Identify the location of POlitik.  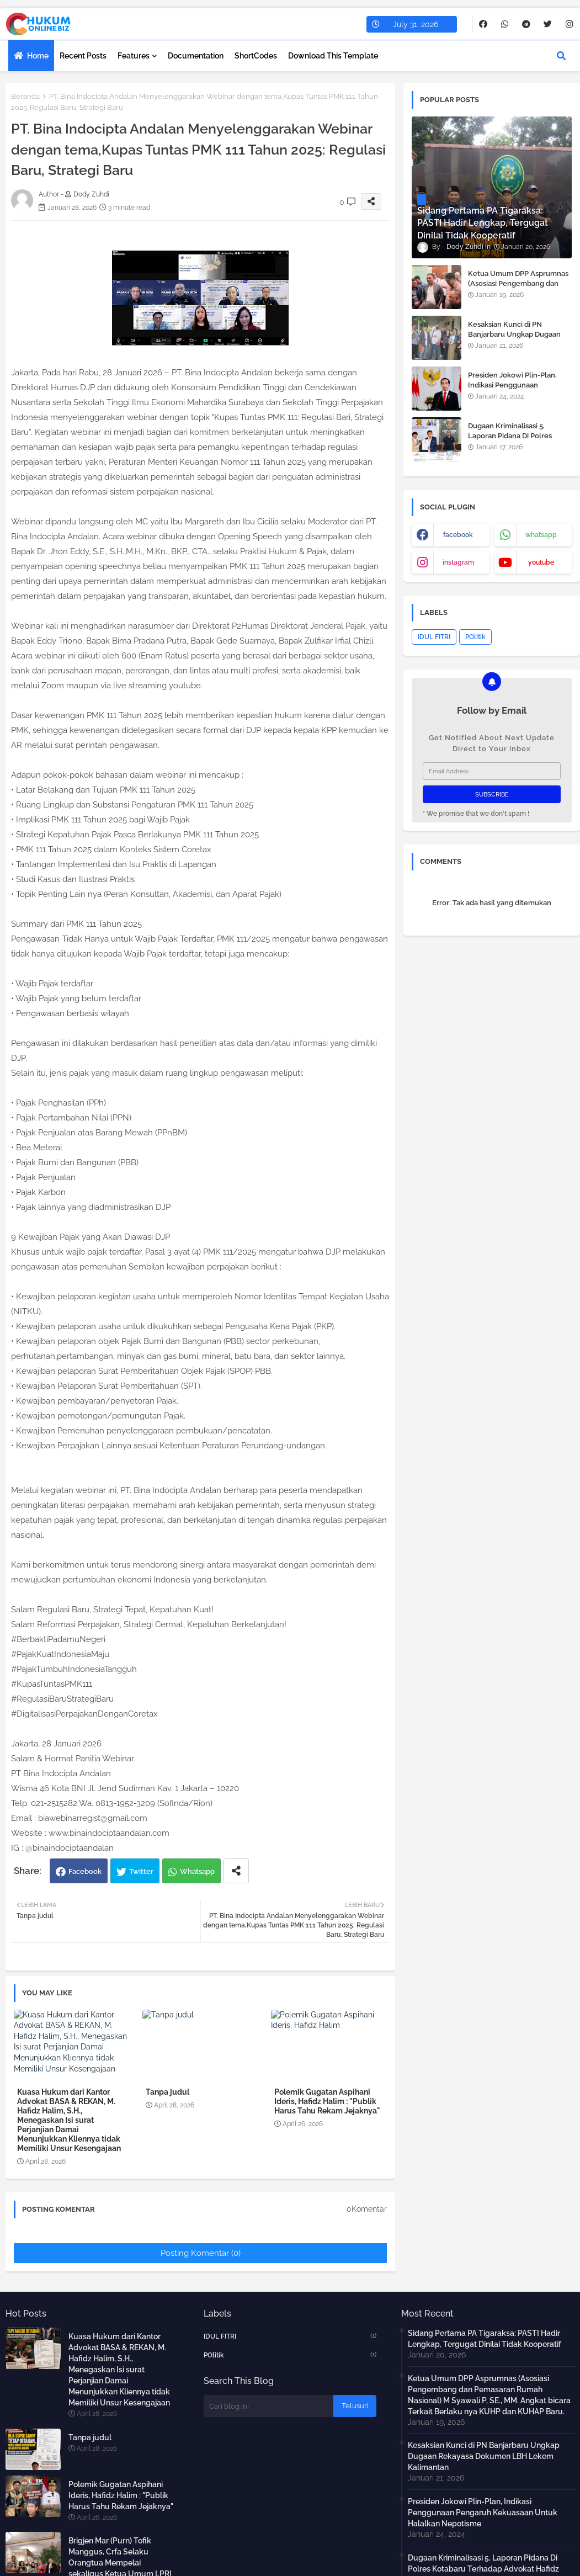
(475, 637).